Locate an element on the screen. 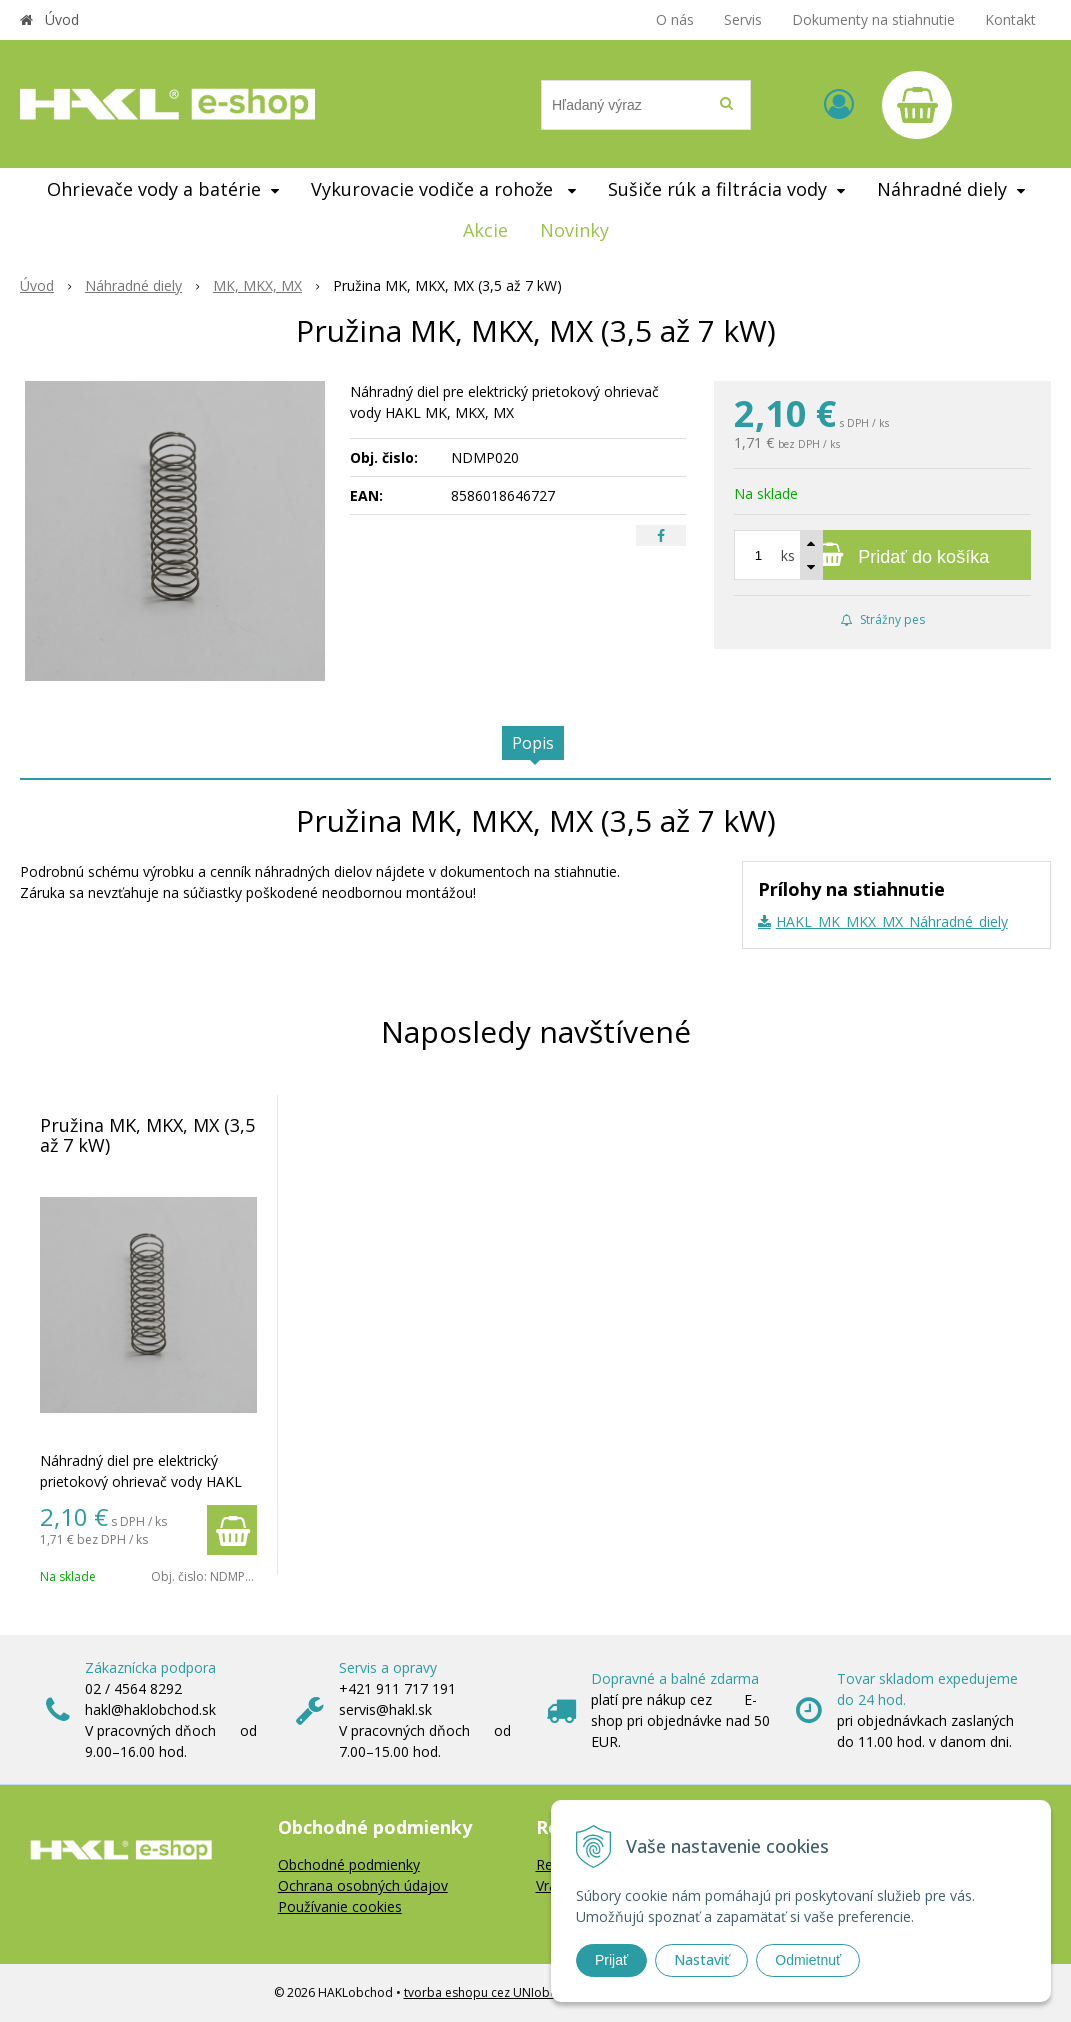  Popis is located at coordinates (533, 743).